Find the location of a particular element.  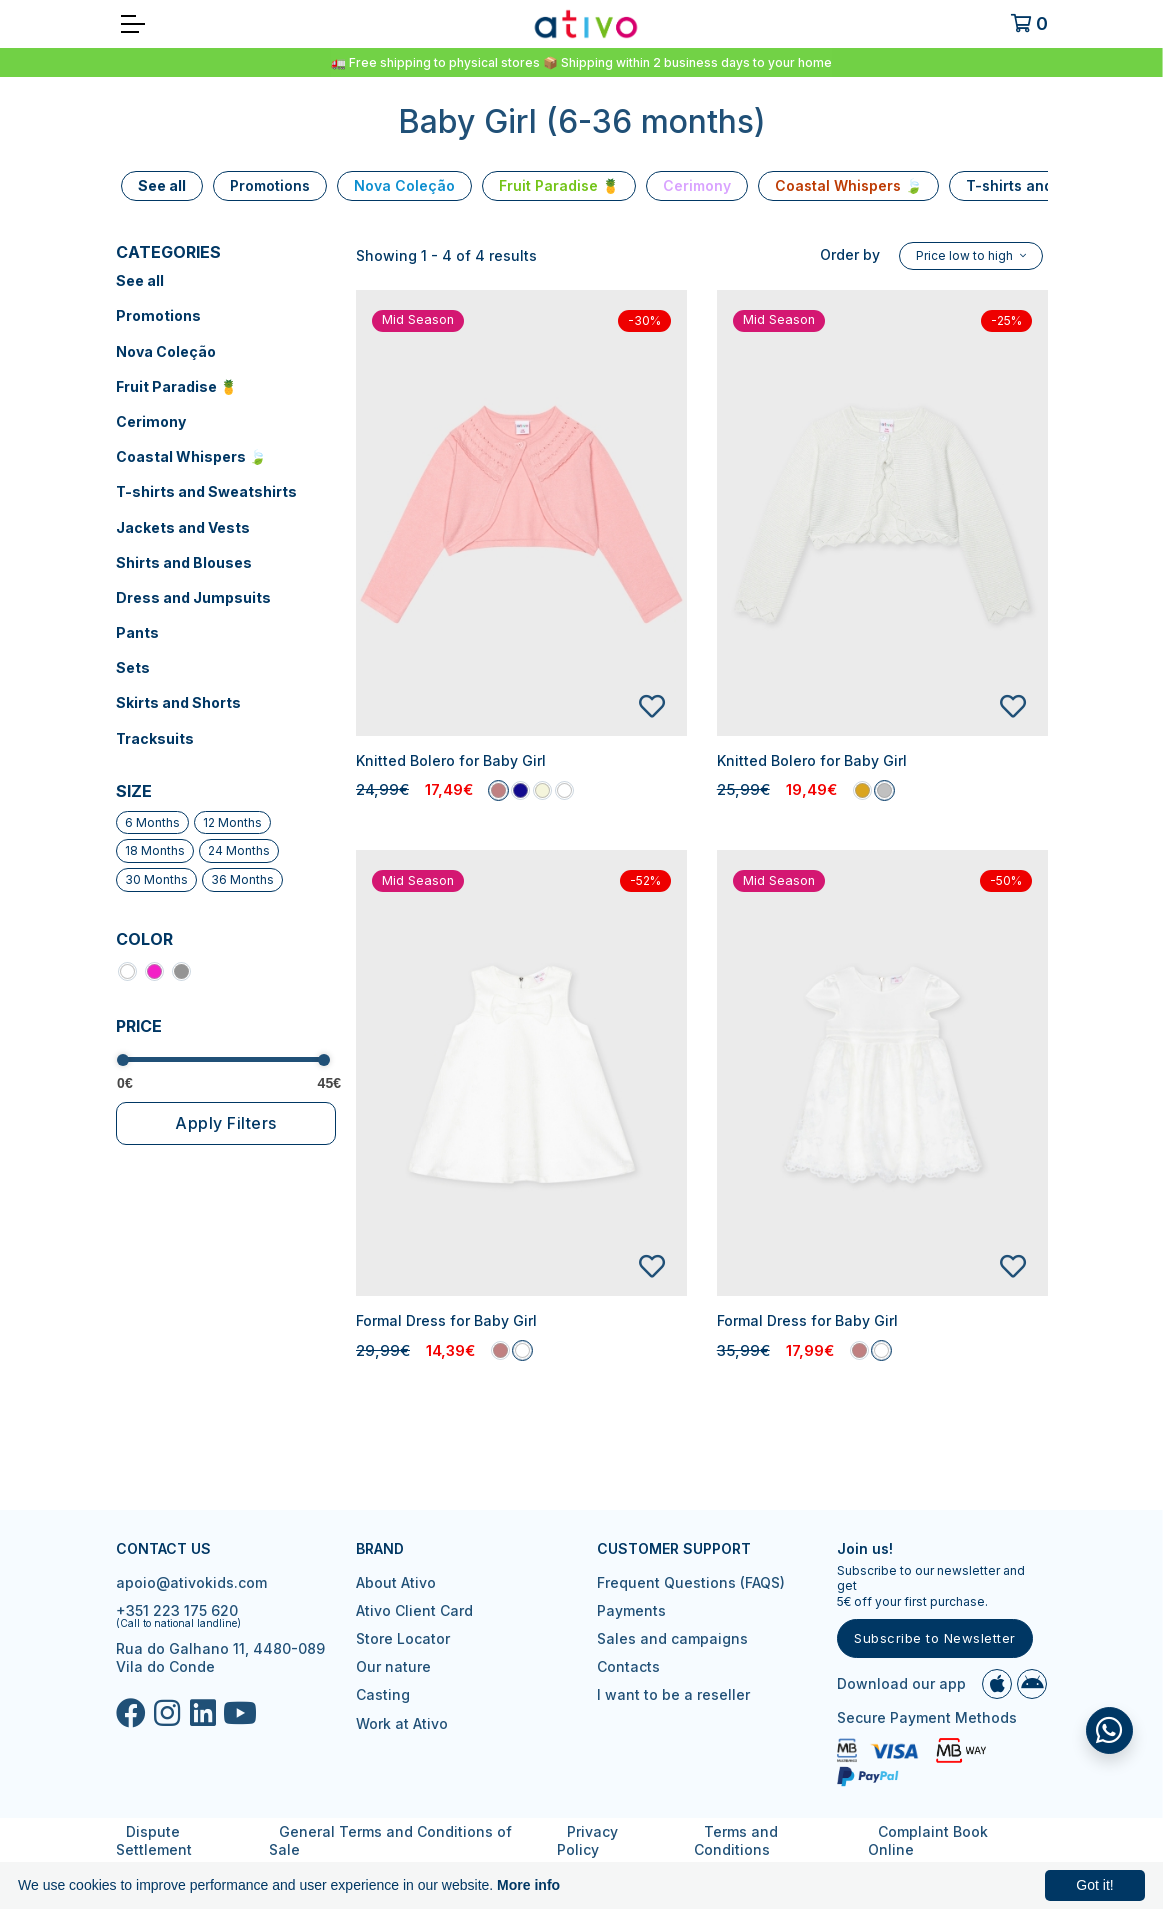

Privacy Policy is located at coordinates (587, 1840).